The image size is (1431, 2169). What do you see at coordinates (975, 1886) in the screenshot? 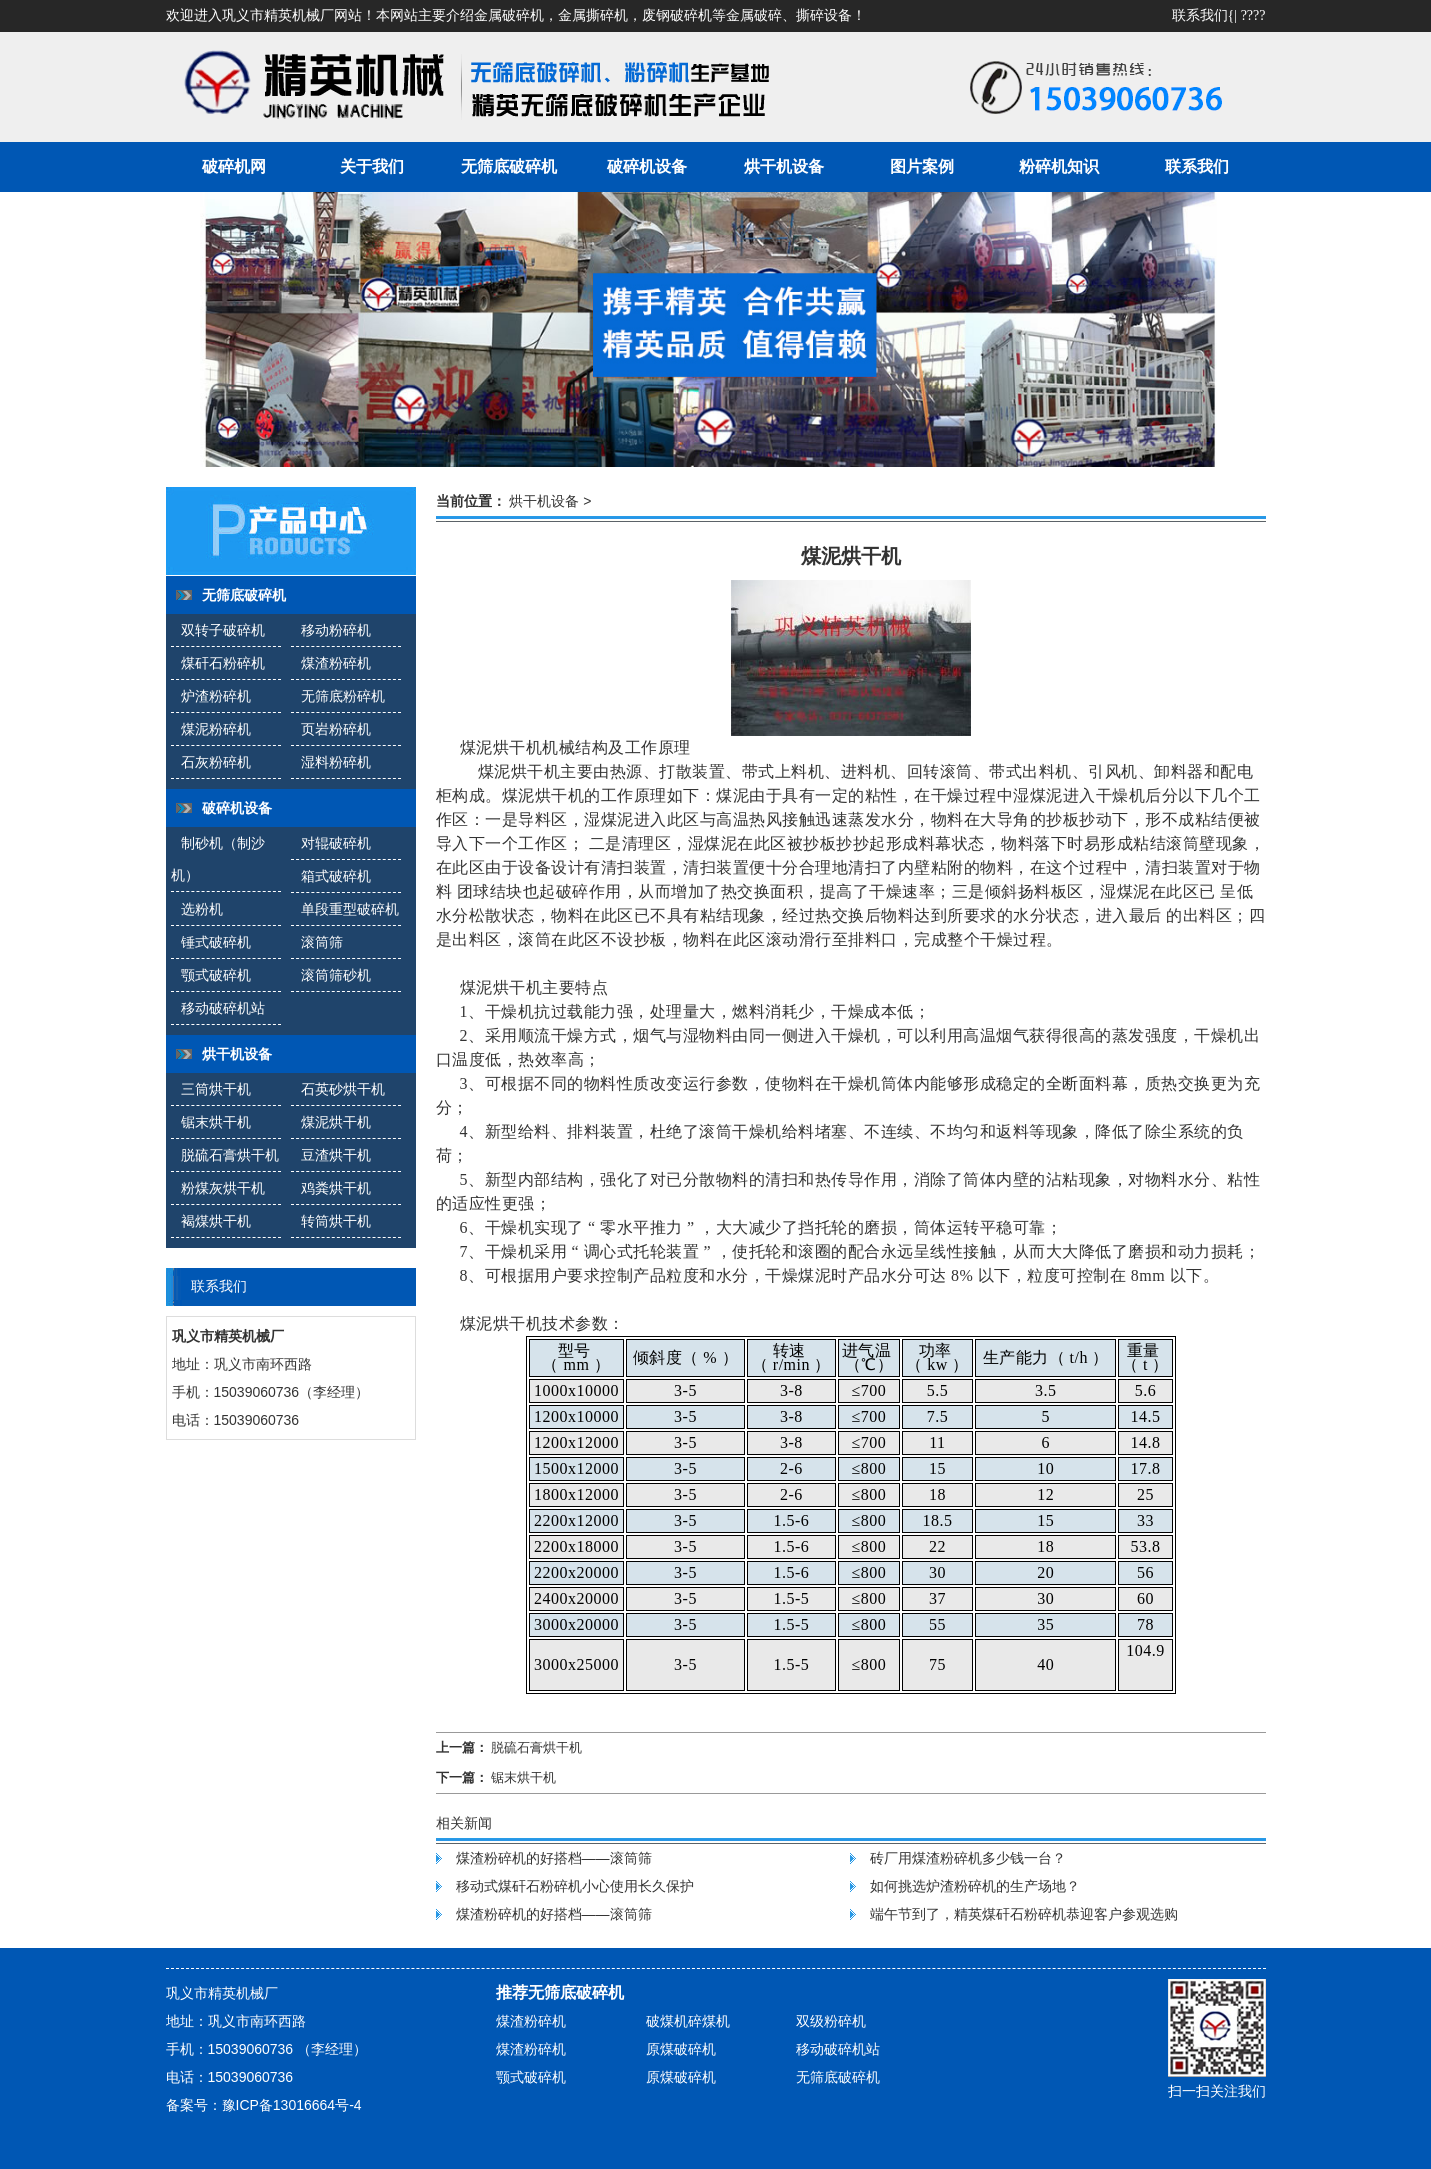
I see `如何挑选炉渣粉碎机的生产场地？` at bounding box center [975, 1886].